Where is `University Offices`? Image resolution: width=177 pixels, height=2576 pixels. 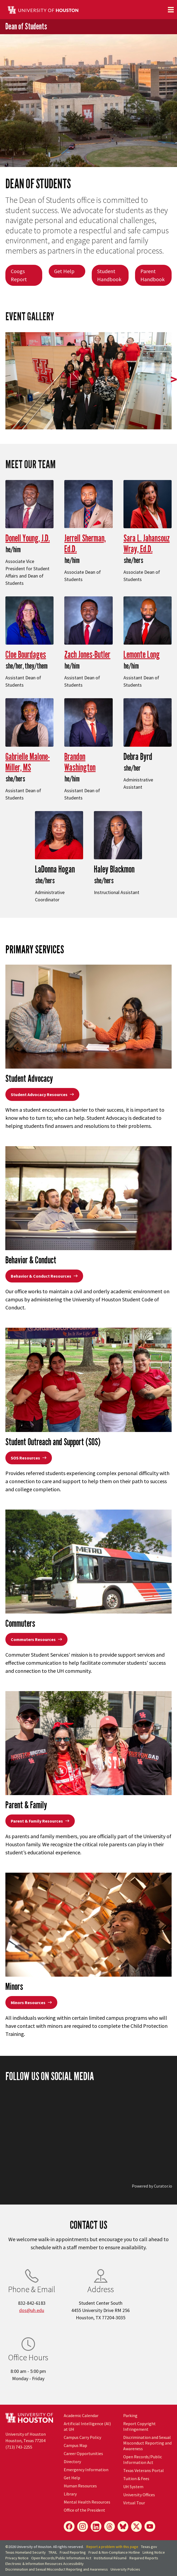 University Offices is located at coordinates (139, 2494).